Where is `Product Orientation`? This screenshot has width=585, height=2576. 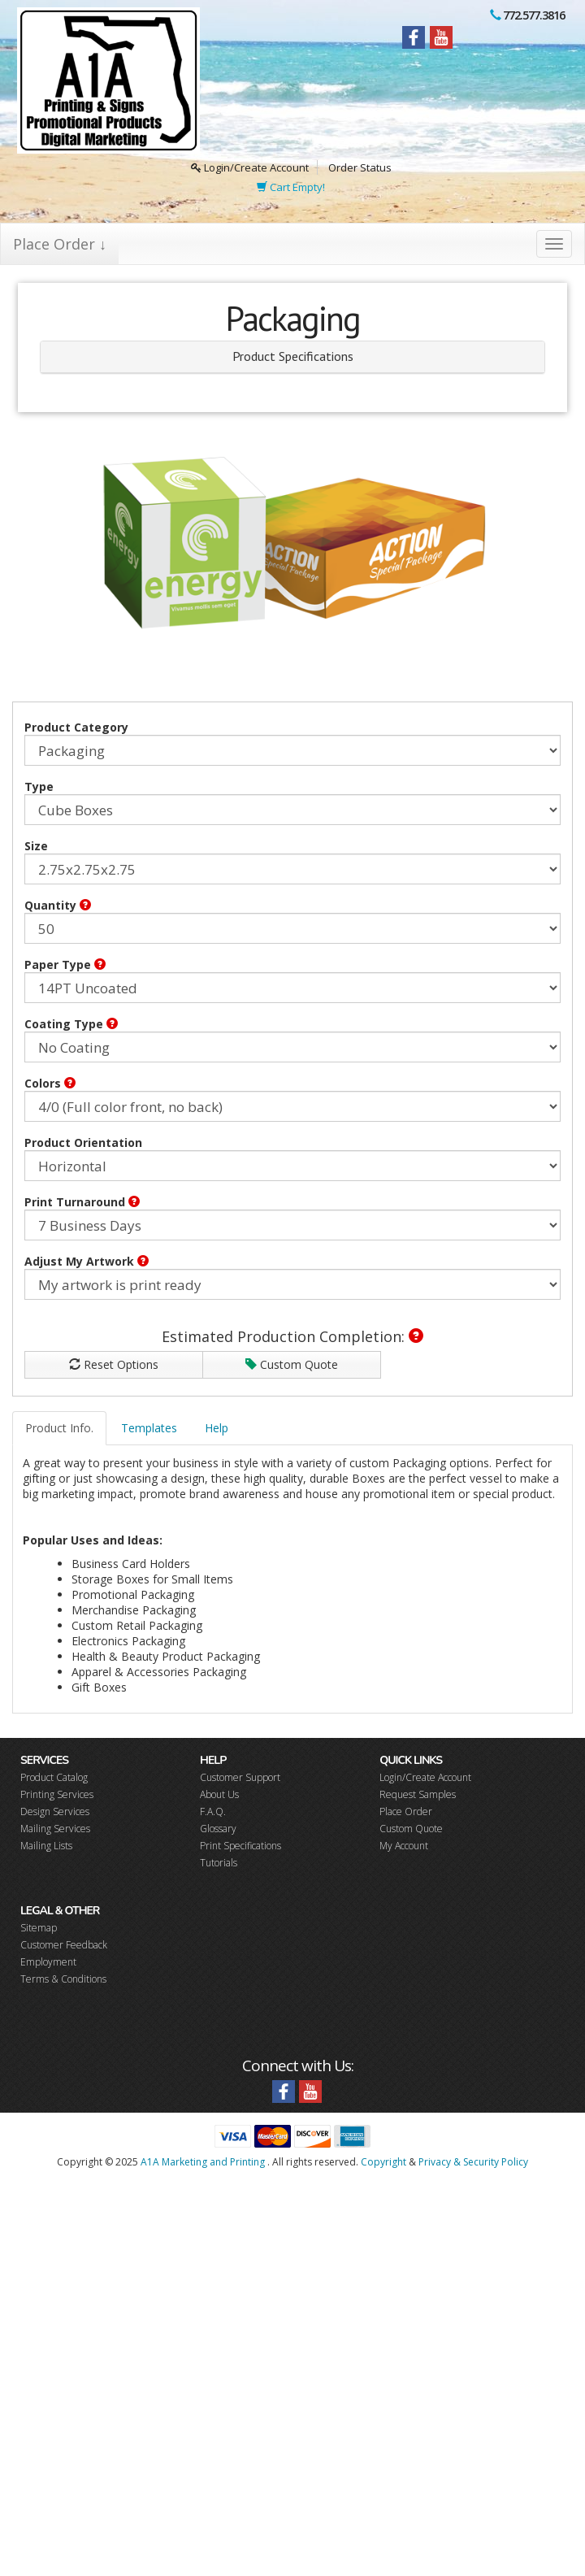
Product Orientation is located at coordinates (83, 1142).